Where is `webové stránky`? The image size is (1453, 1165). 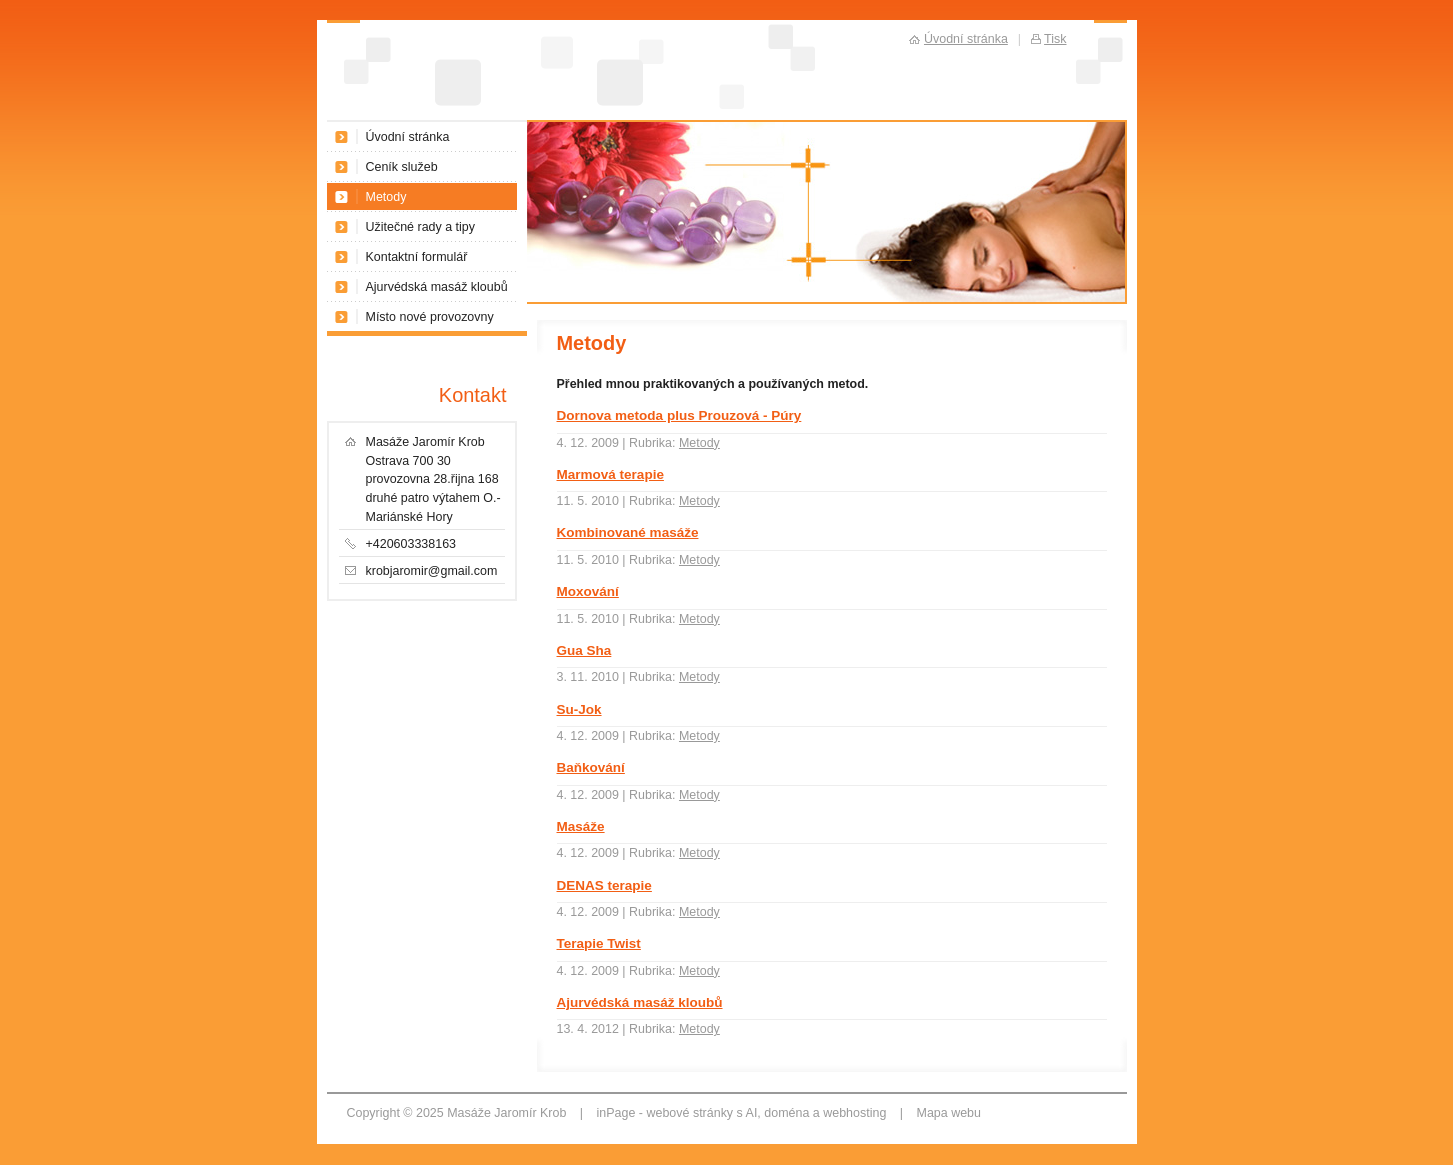
webové stránky is located at coordinates (689, 1113).